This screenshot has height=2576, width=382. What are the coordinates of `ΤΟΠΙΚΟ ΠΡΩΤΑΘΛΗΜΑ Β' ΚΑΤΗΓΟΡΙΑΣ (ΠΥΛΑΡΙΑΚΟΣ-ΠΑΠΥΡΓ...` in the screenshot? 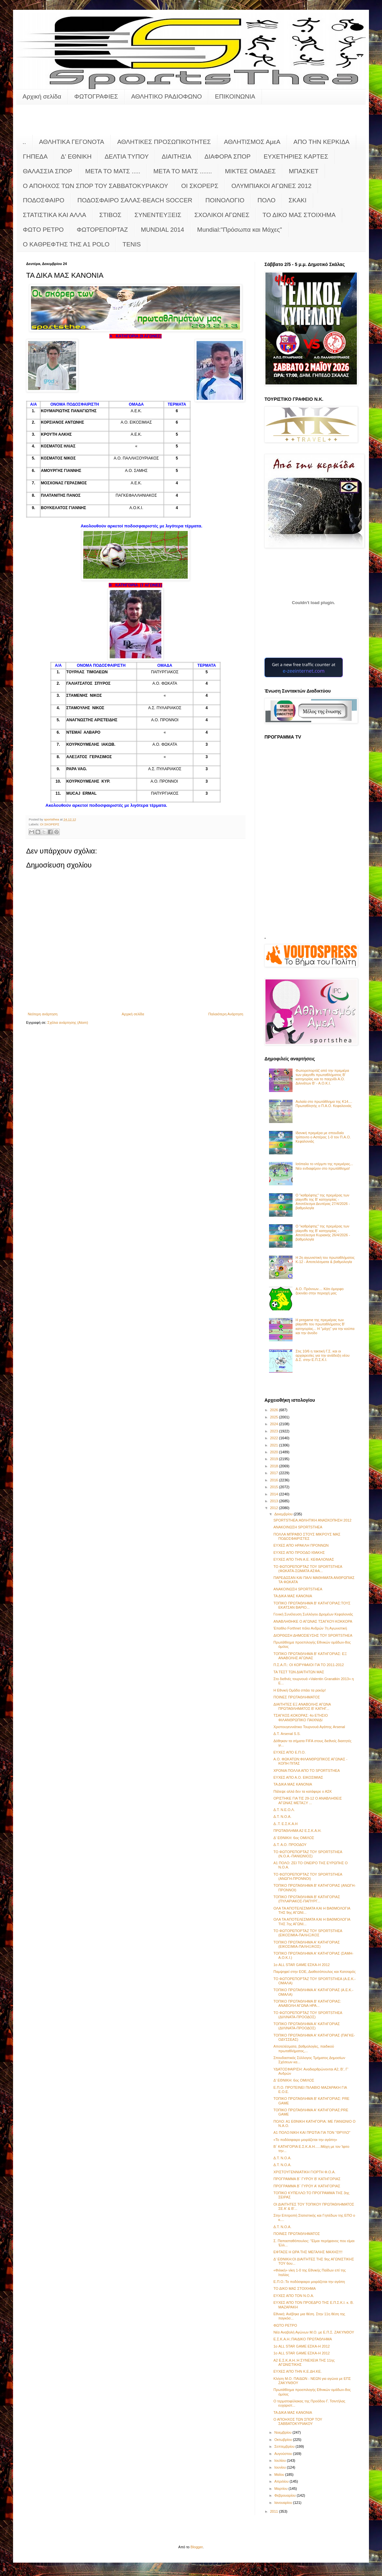 It's located at (306, 1899).